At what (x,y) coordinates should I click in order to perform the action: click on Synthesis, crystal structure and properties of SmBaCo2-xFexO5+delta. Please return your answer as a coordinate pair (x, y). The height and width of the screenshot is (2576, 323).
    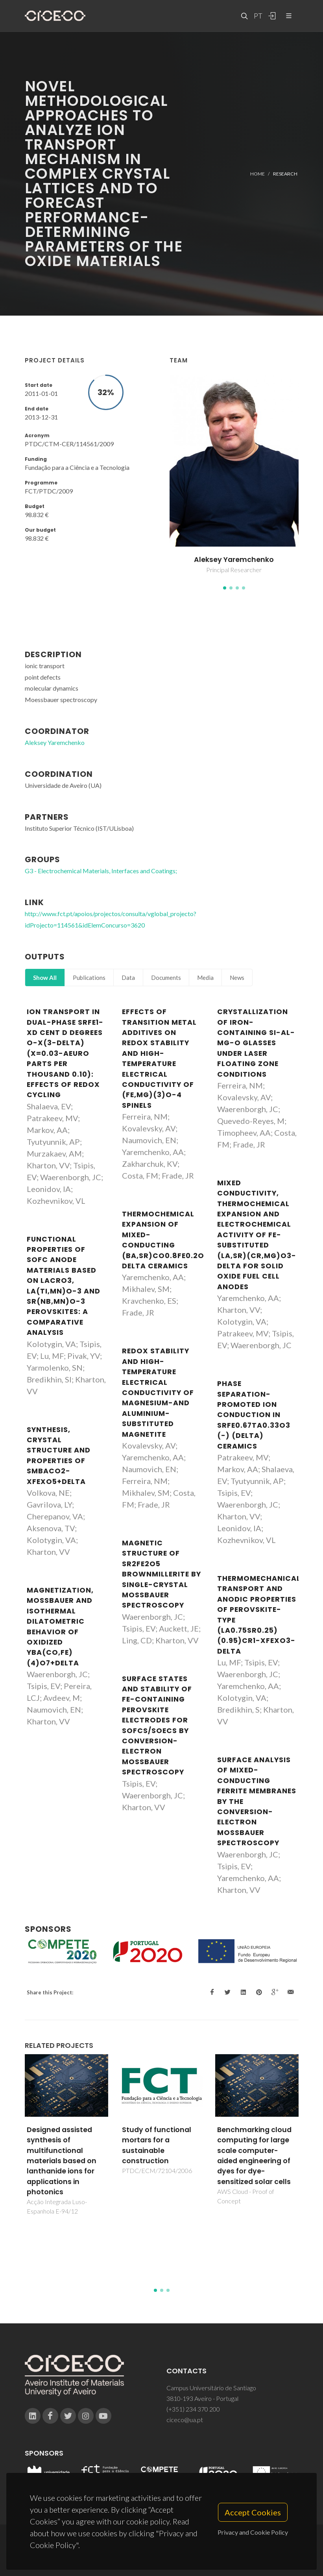
    Looking at the image, I should click on (58, 1455).